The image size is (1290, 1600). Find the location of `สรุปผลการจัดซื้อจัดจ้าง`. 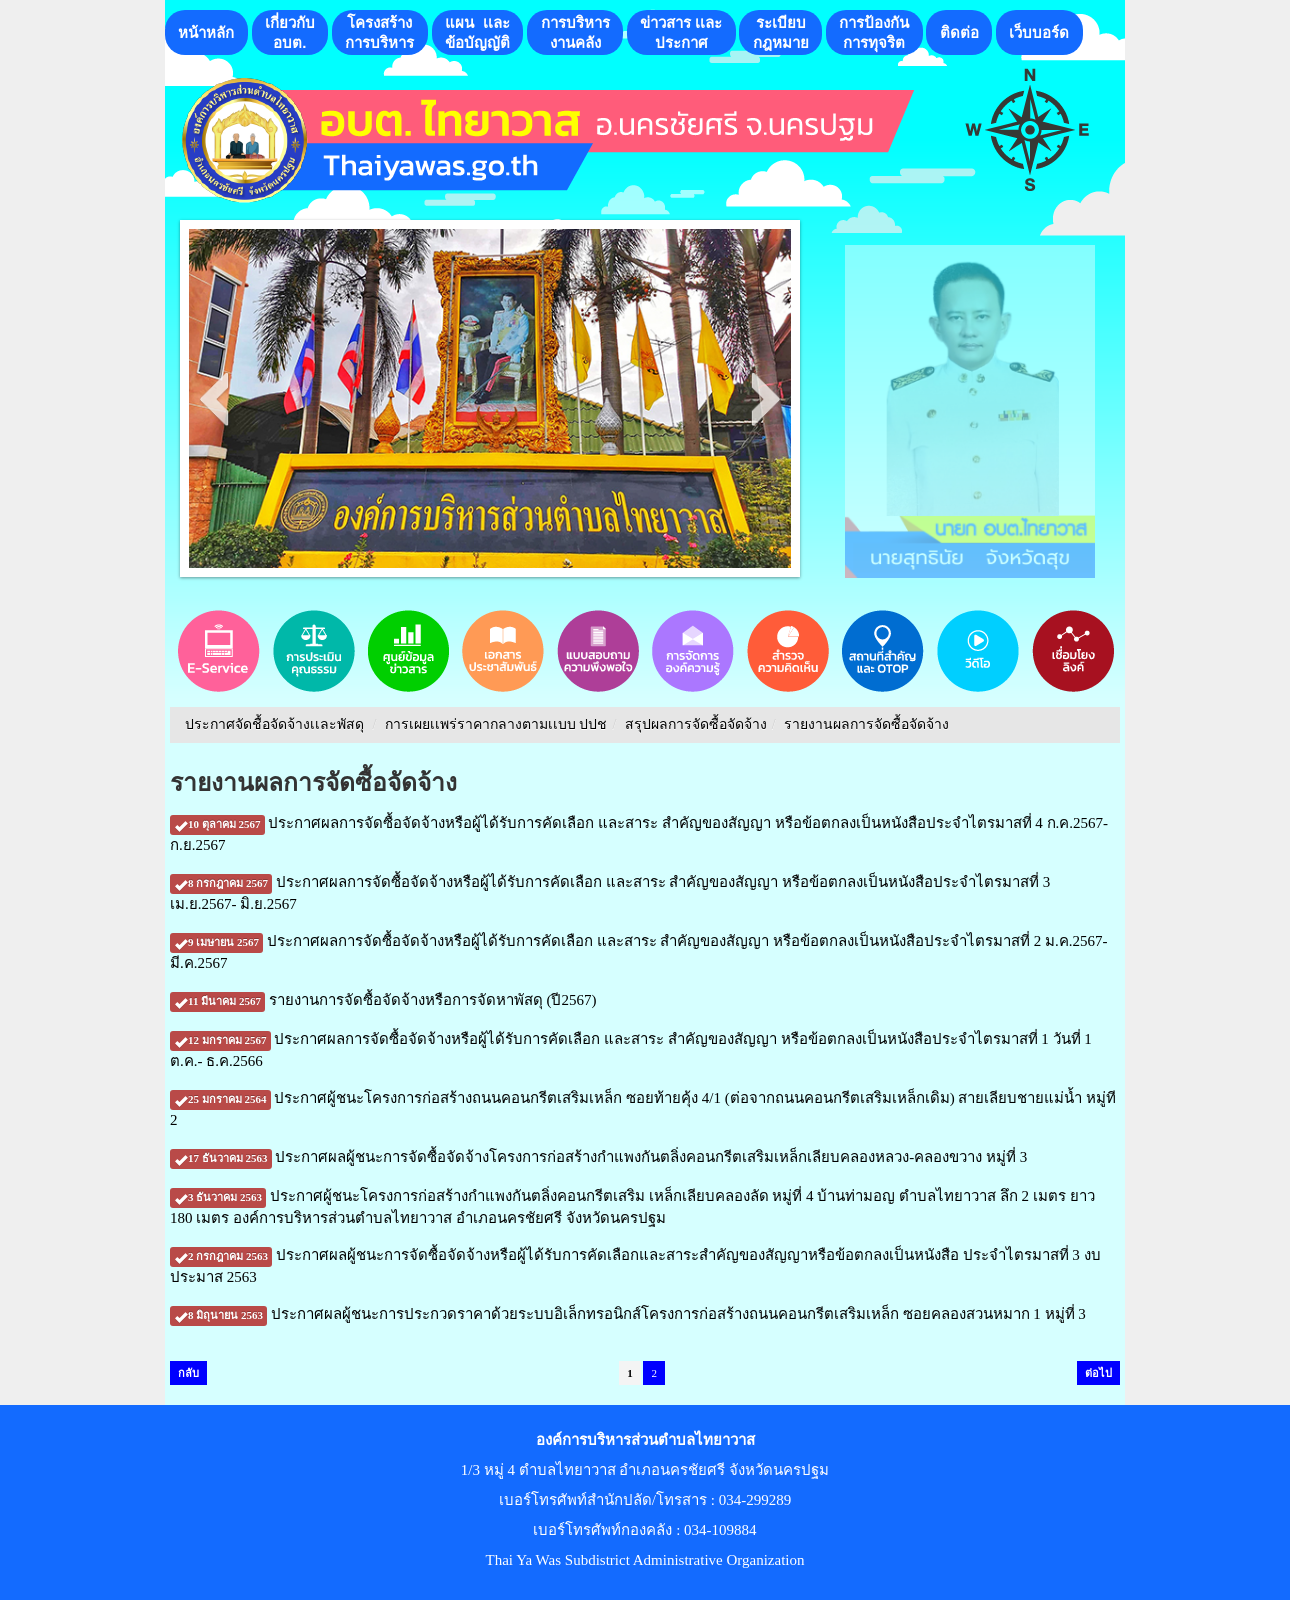

สรุปผลการจัดซื้อจัดจ้าง is located at coordinates (696, 724).